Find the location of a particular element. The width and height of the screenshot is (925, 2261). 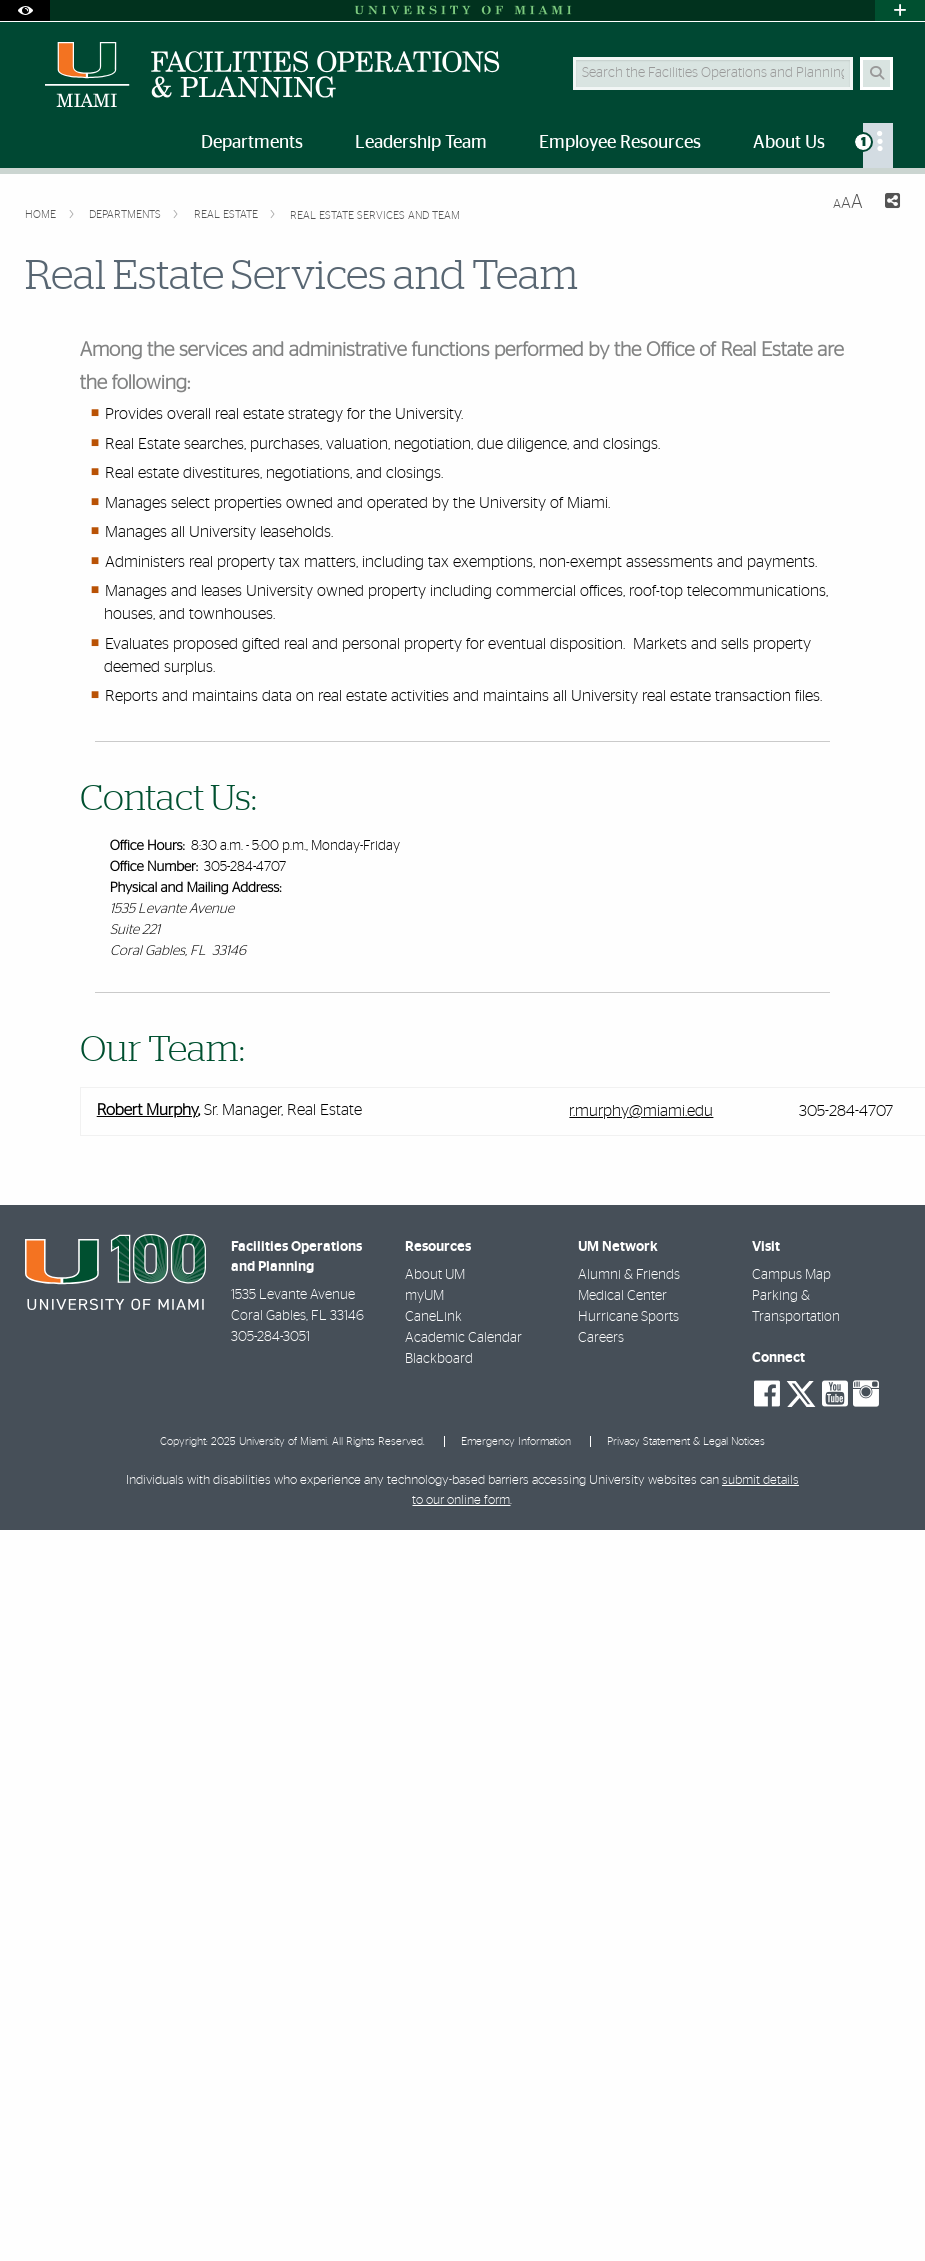

Departments [menuitem] is located at coordinates (252, 143).